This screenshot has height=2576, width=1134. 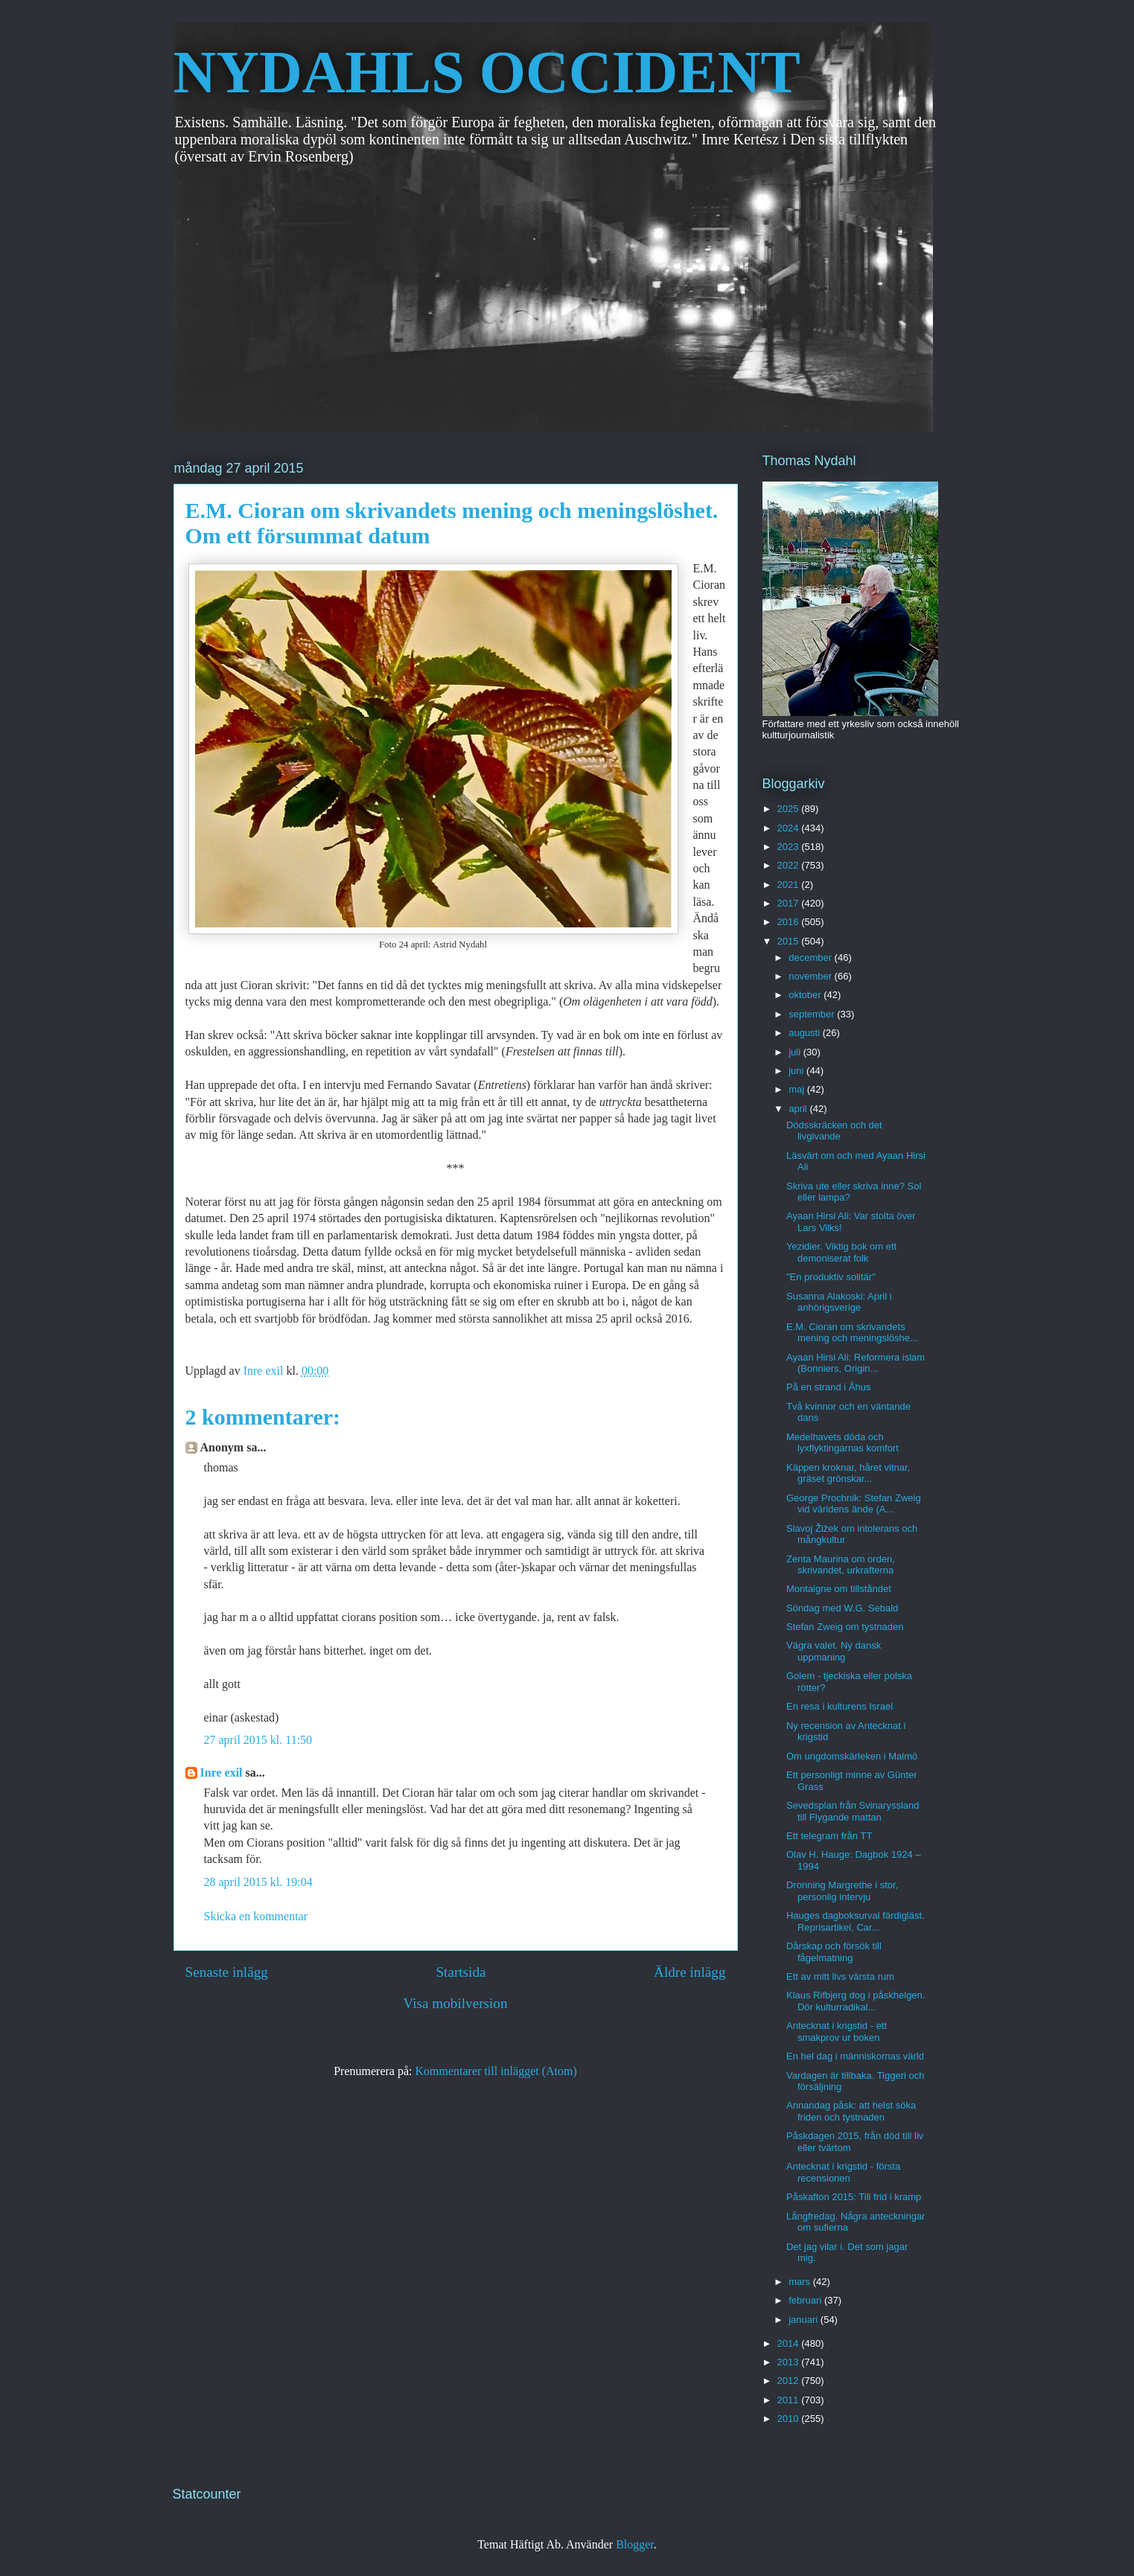 I want to click on En hel dag i människornas värld, so click(x=855, y=2056).